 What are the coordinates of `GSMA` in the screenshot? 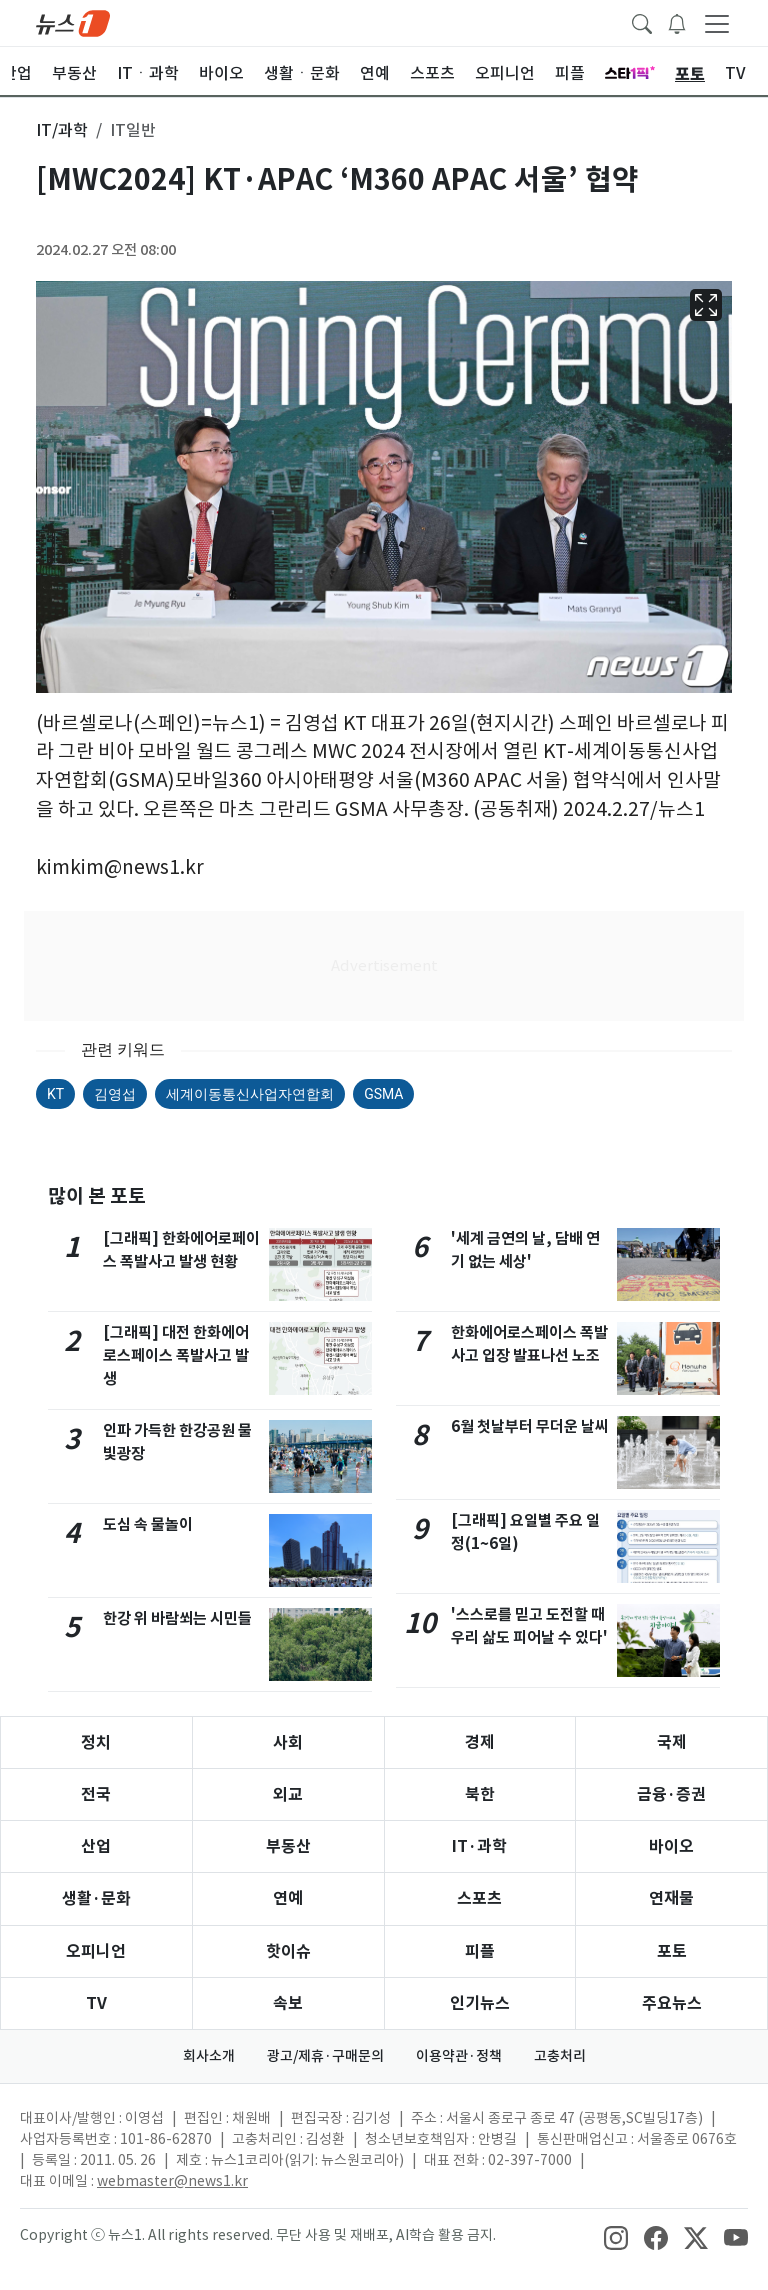 It's located at (383, 1094).